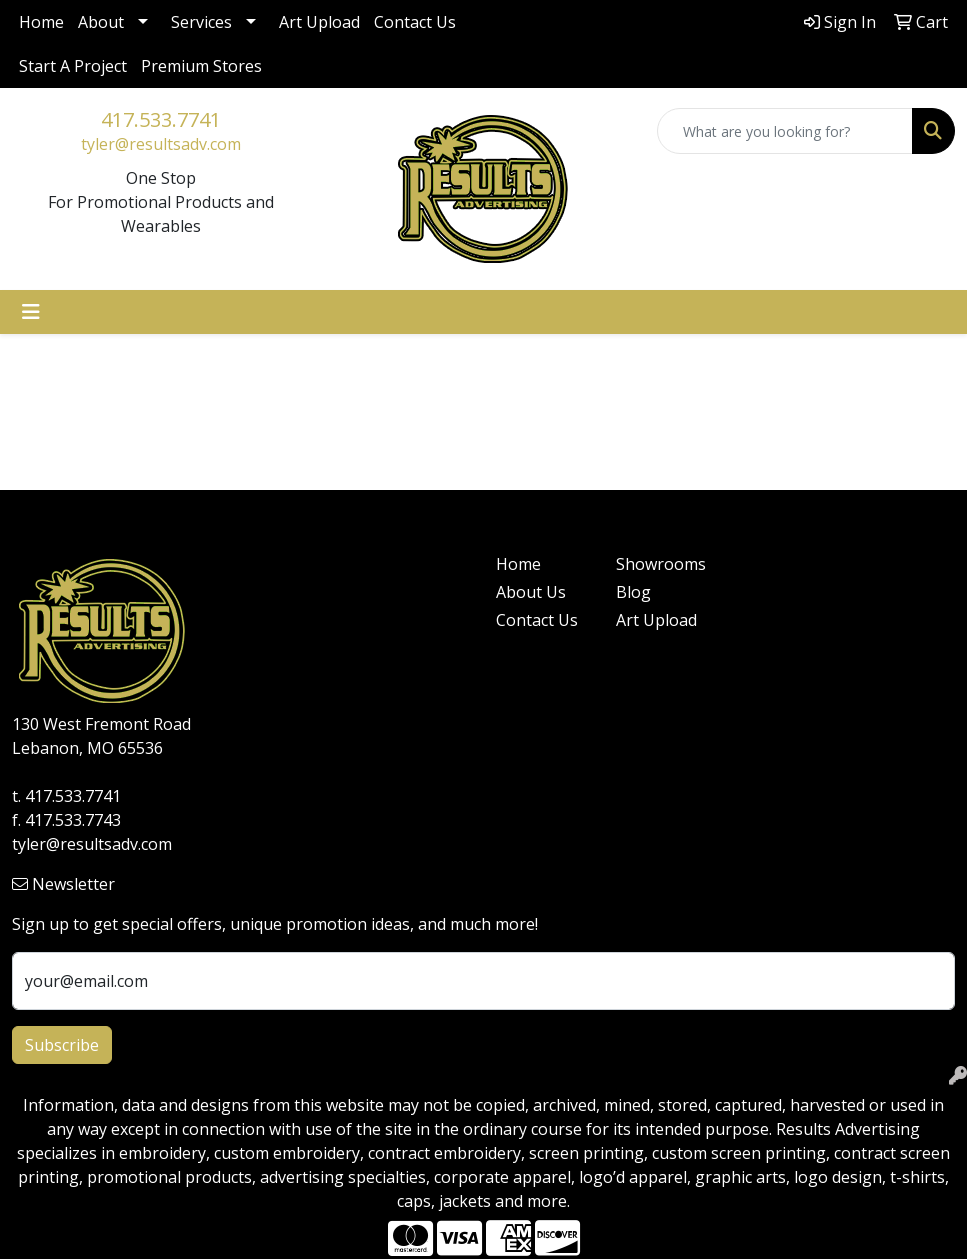 This screenshot has height=1259, width=967. I want to click on Art Upload, so click(319, 22).